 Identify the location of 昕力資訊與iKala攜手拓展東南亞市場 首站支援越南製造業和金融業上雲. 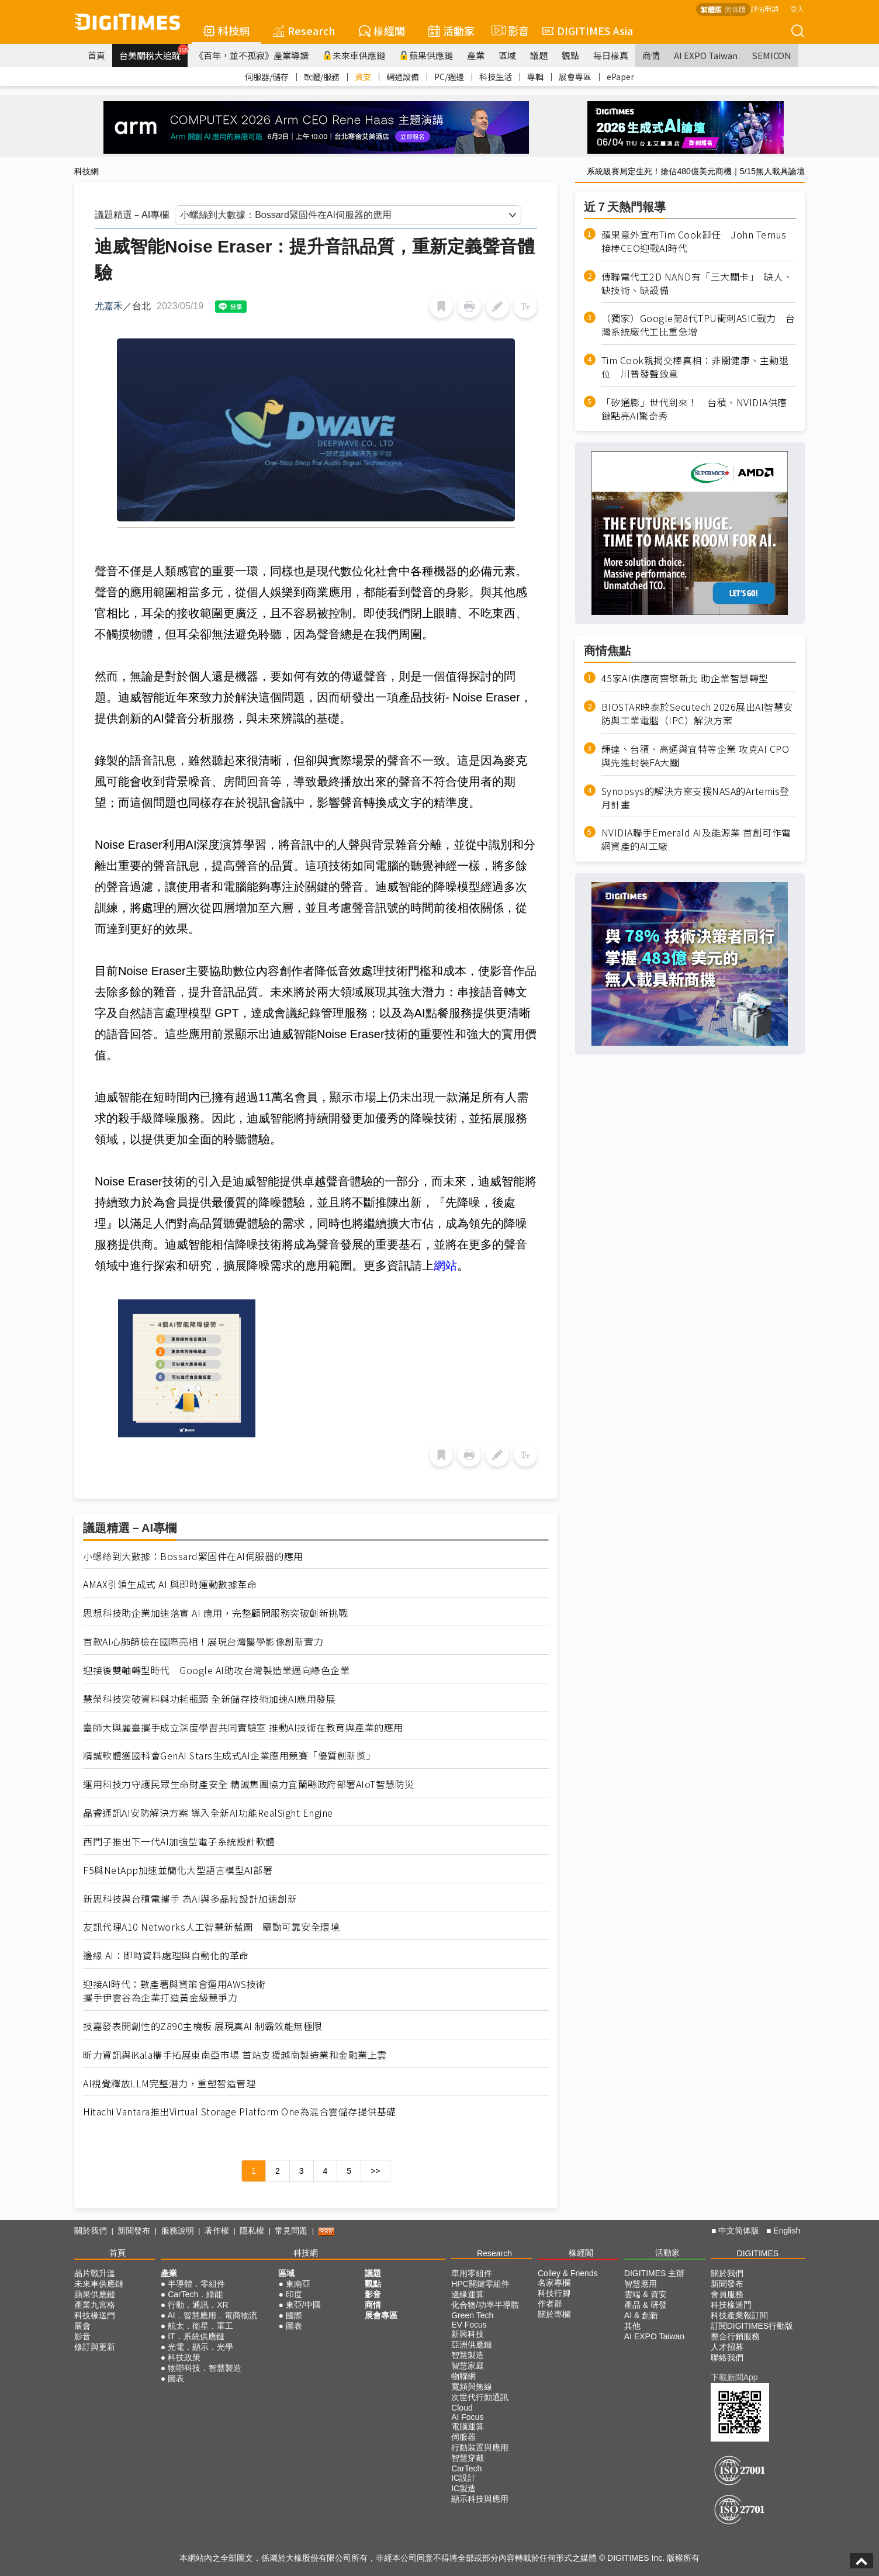
(235, 2055).